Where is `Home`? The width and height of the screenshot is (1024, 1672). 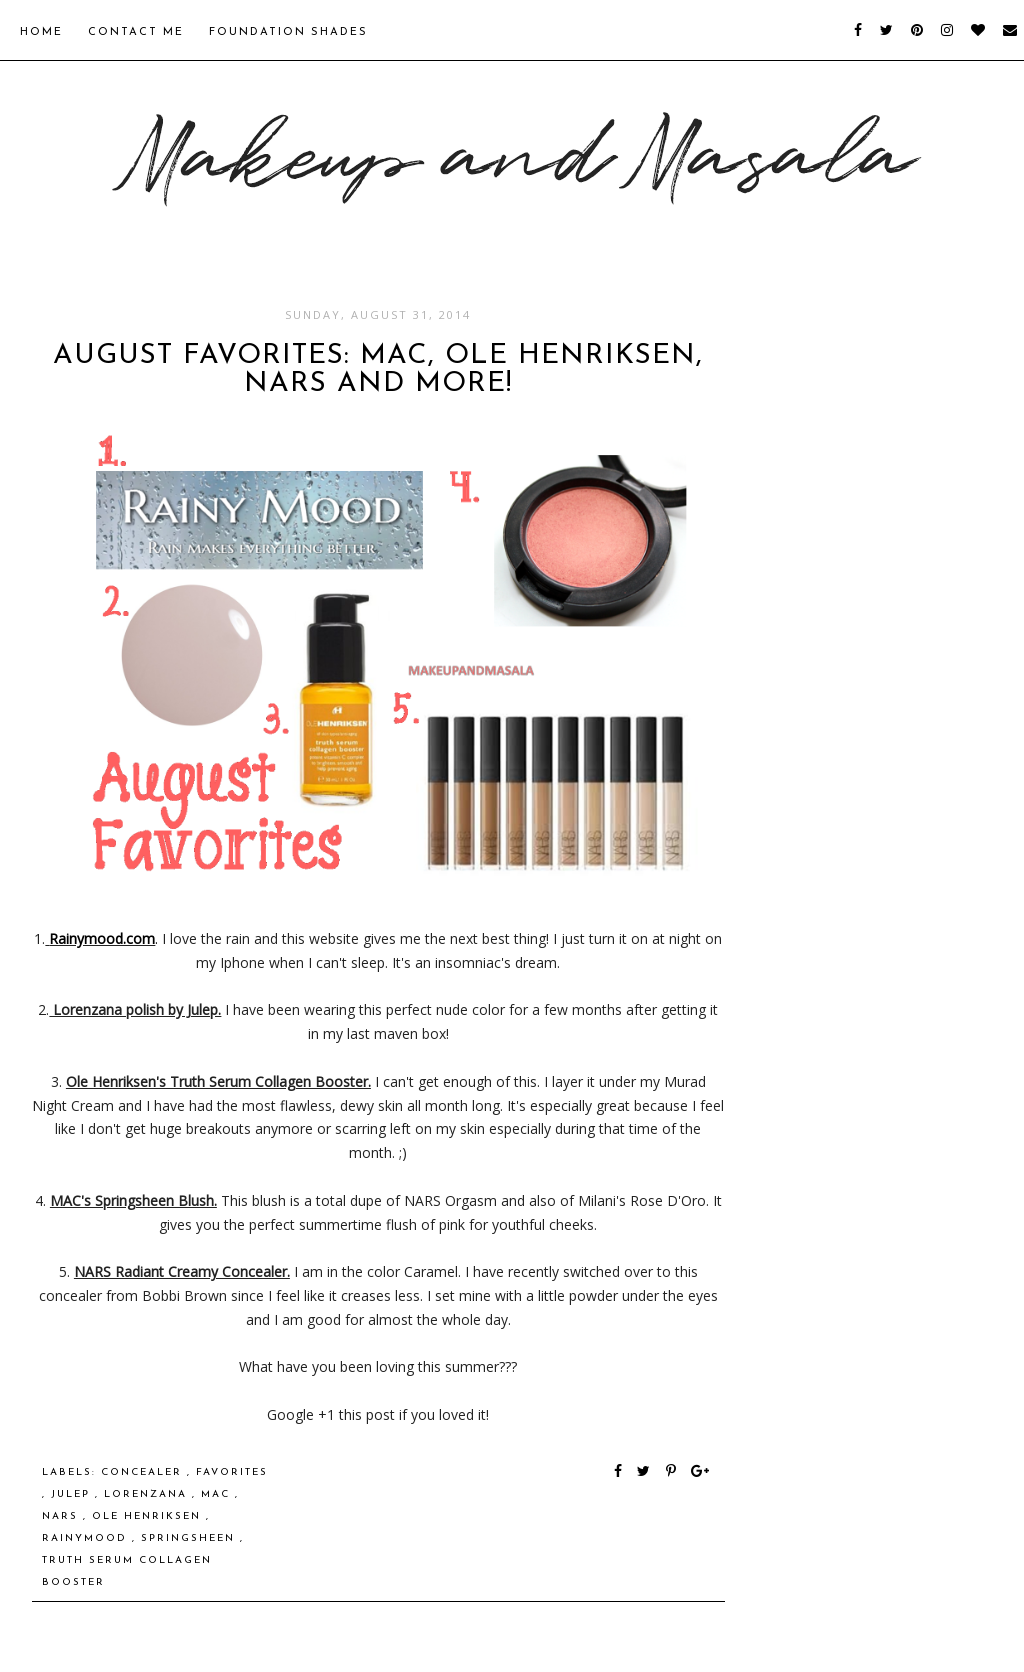
Home is located at coordinates (41, 32).